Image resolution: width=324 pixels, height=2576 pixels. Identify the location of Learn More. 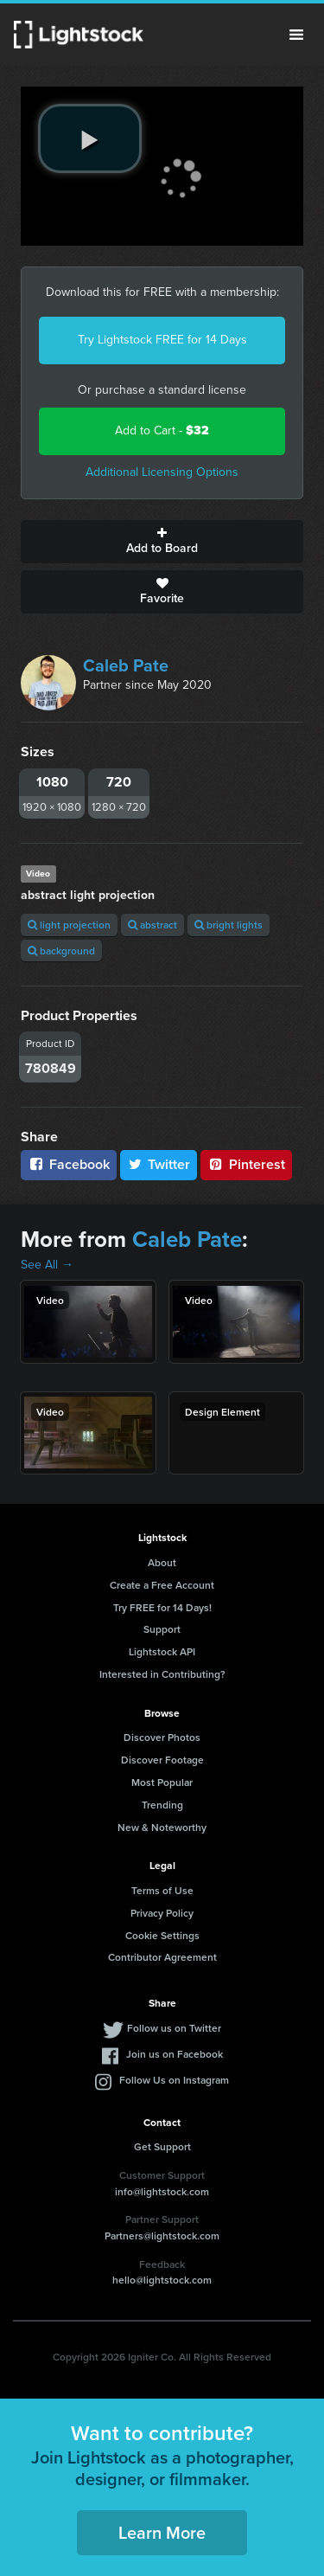
(162, 2532).